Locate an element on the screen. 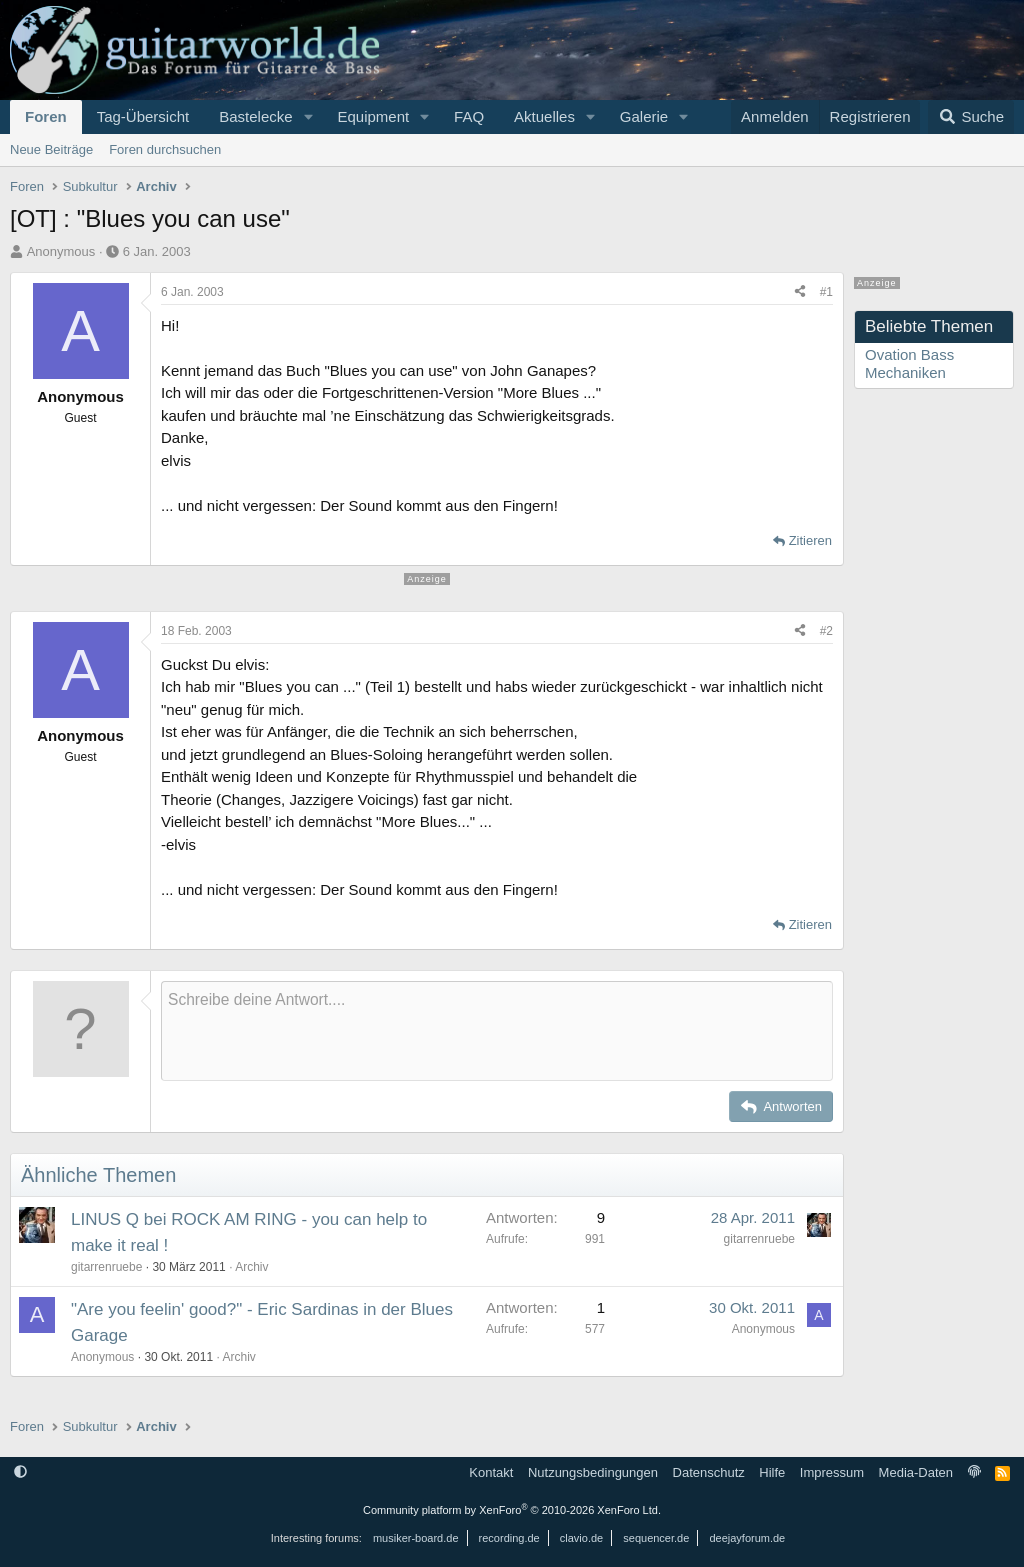 This screenshot has height=1567, width=1024. Nutzungsbedingungen is located at coordinates (593, 1472).